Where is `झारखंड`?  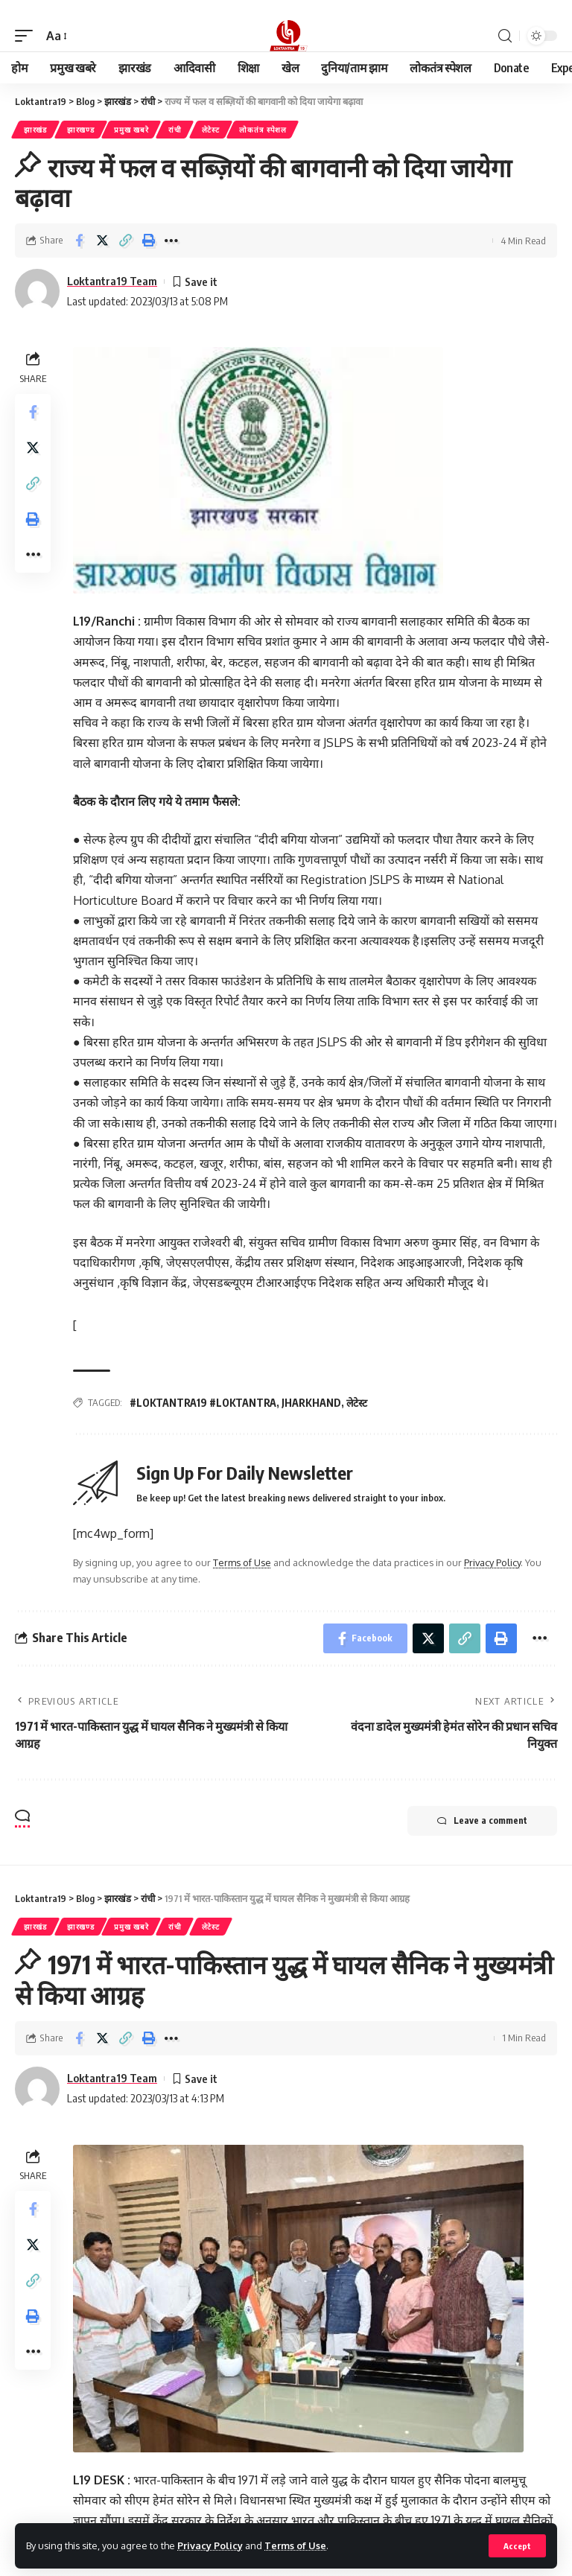
झारखंड is located at coordinates (35, 129).